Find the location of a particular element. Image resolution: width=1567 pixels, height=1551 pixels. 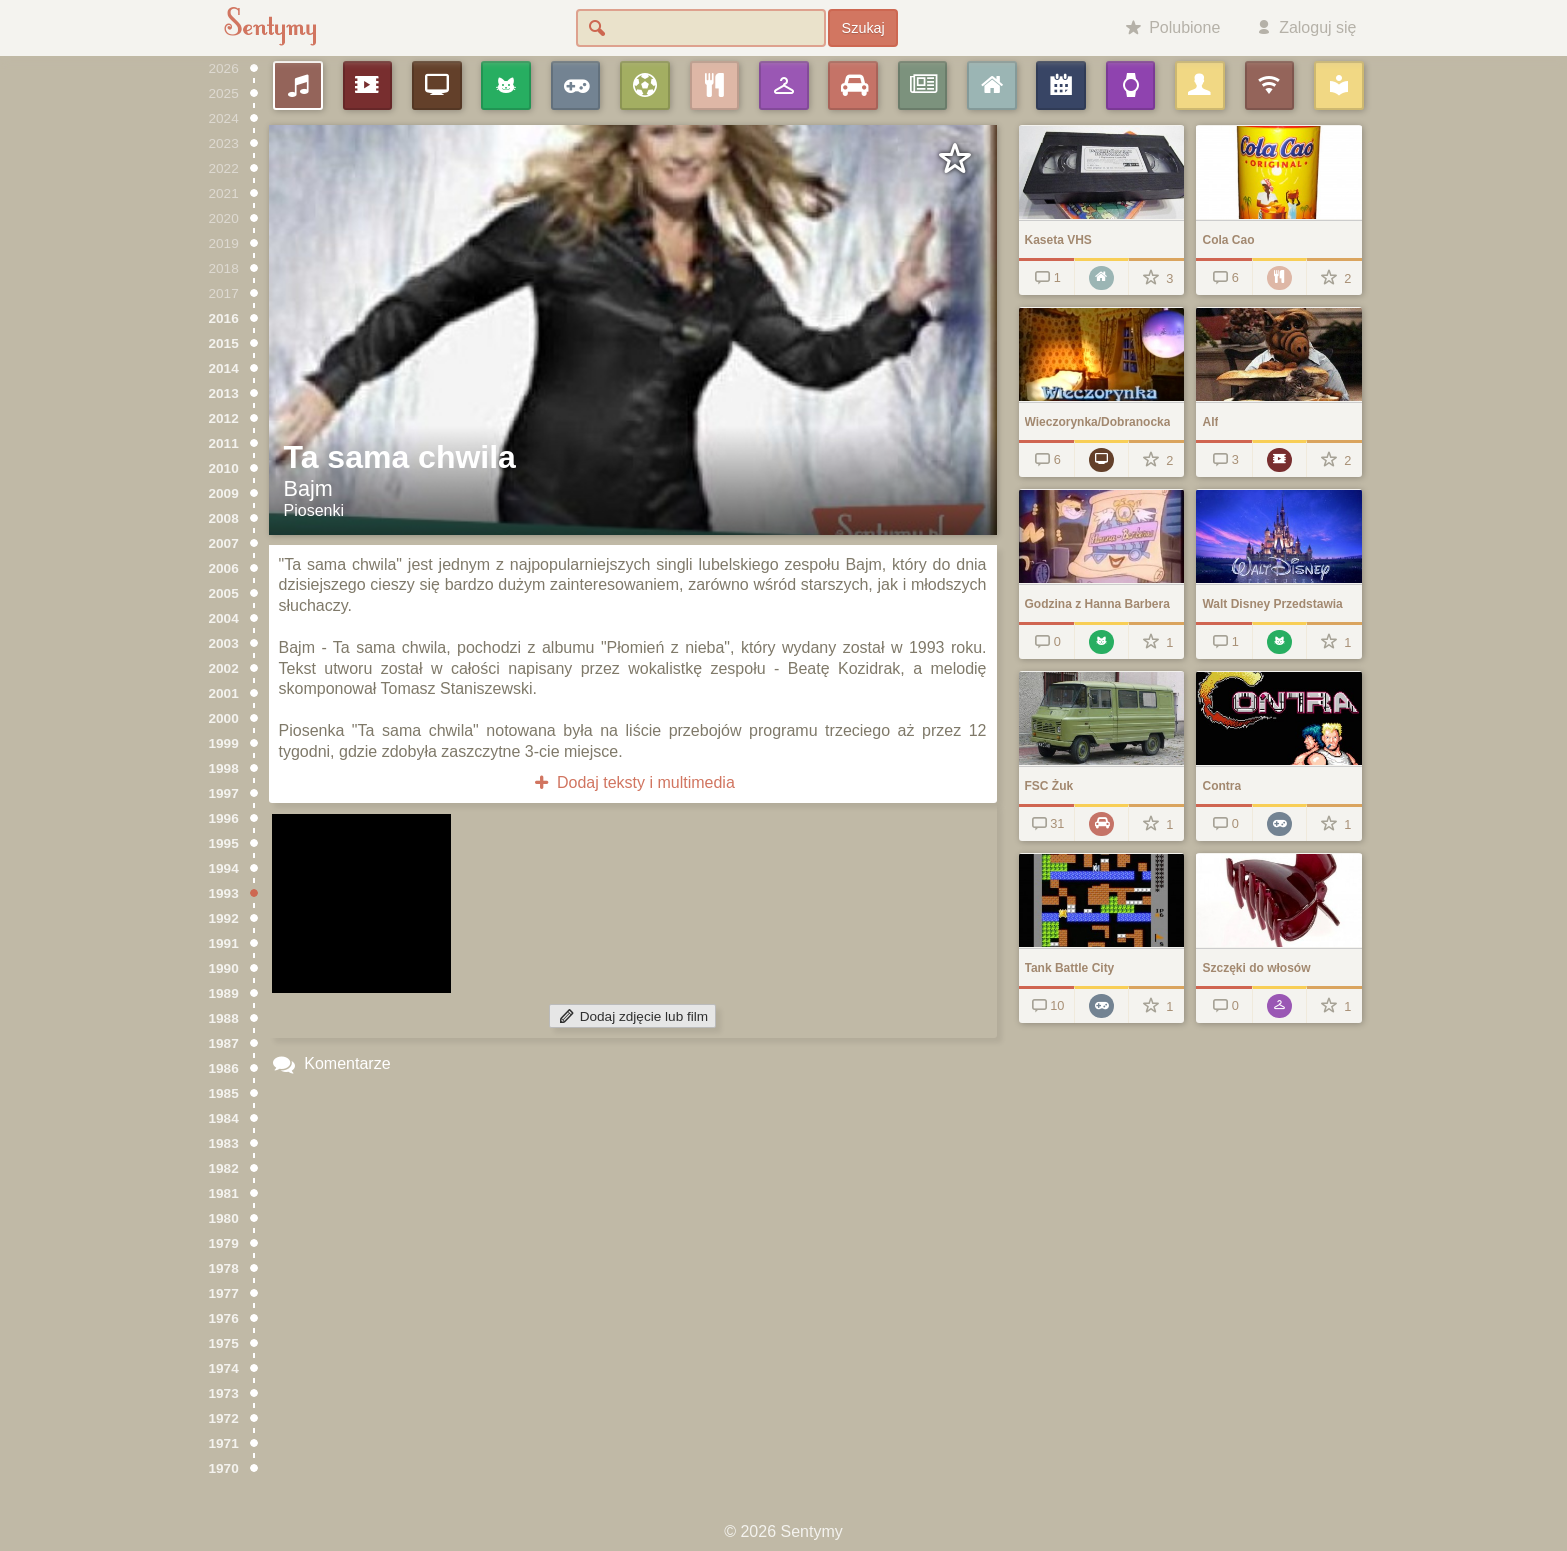

1976 is located at coordinates (224, 1318).